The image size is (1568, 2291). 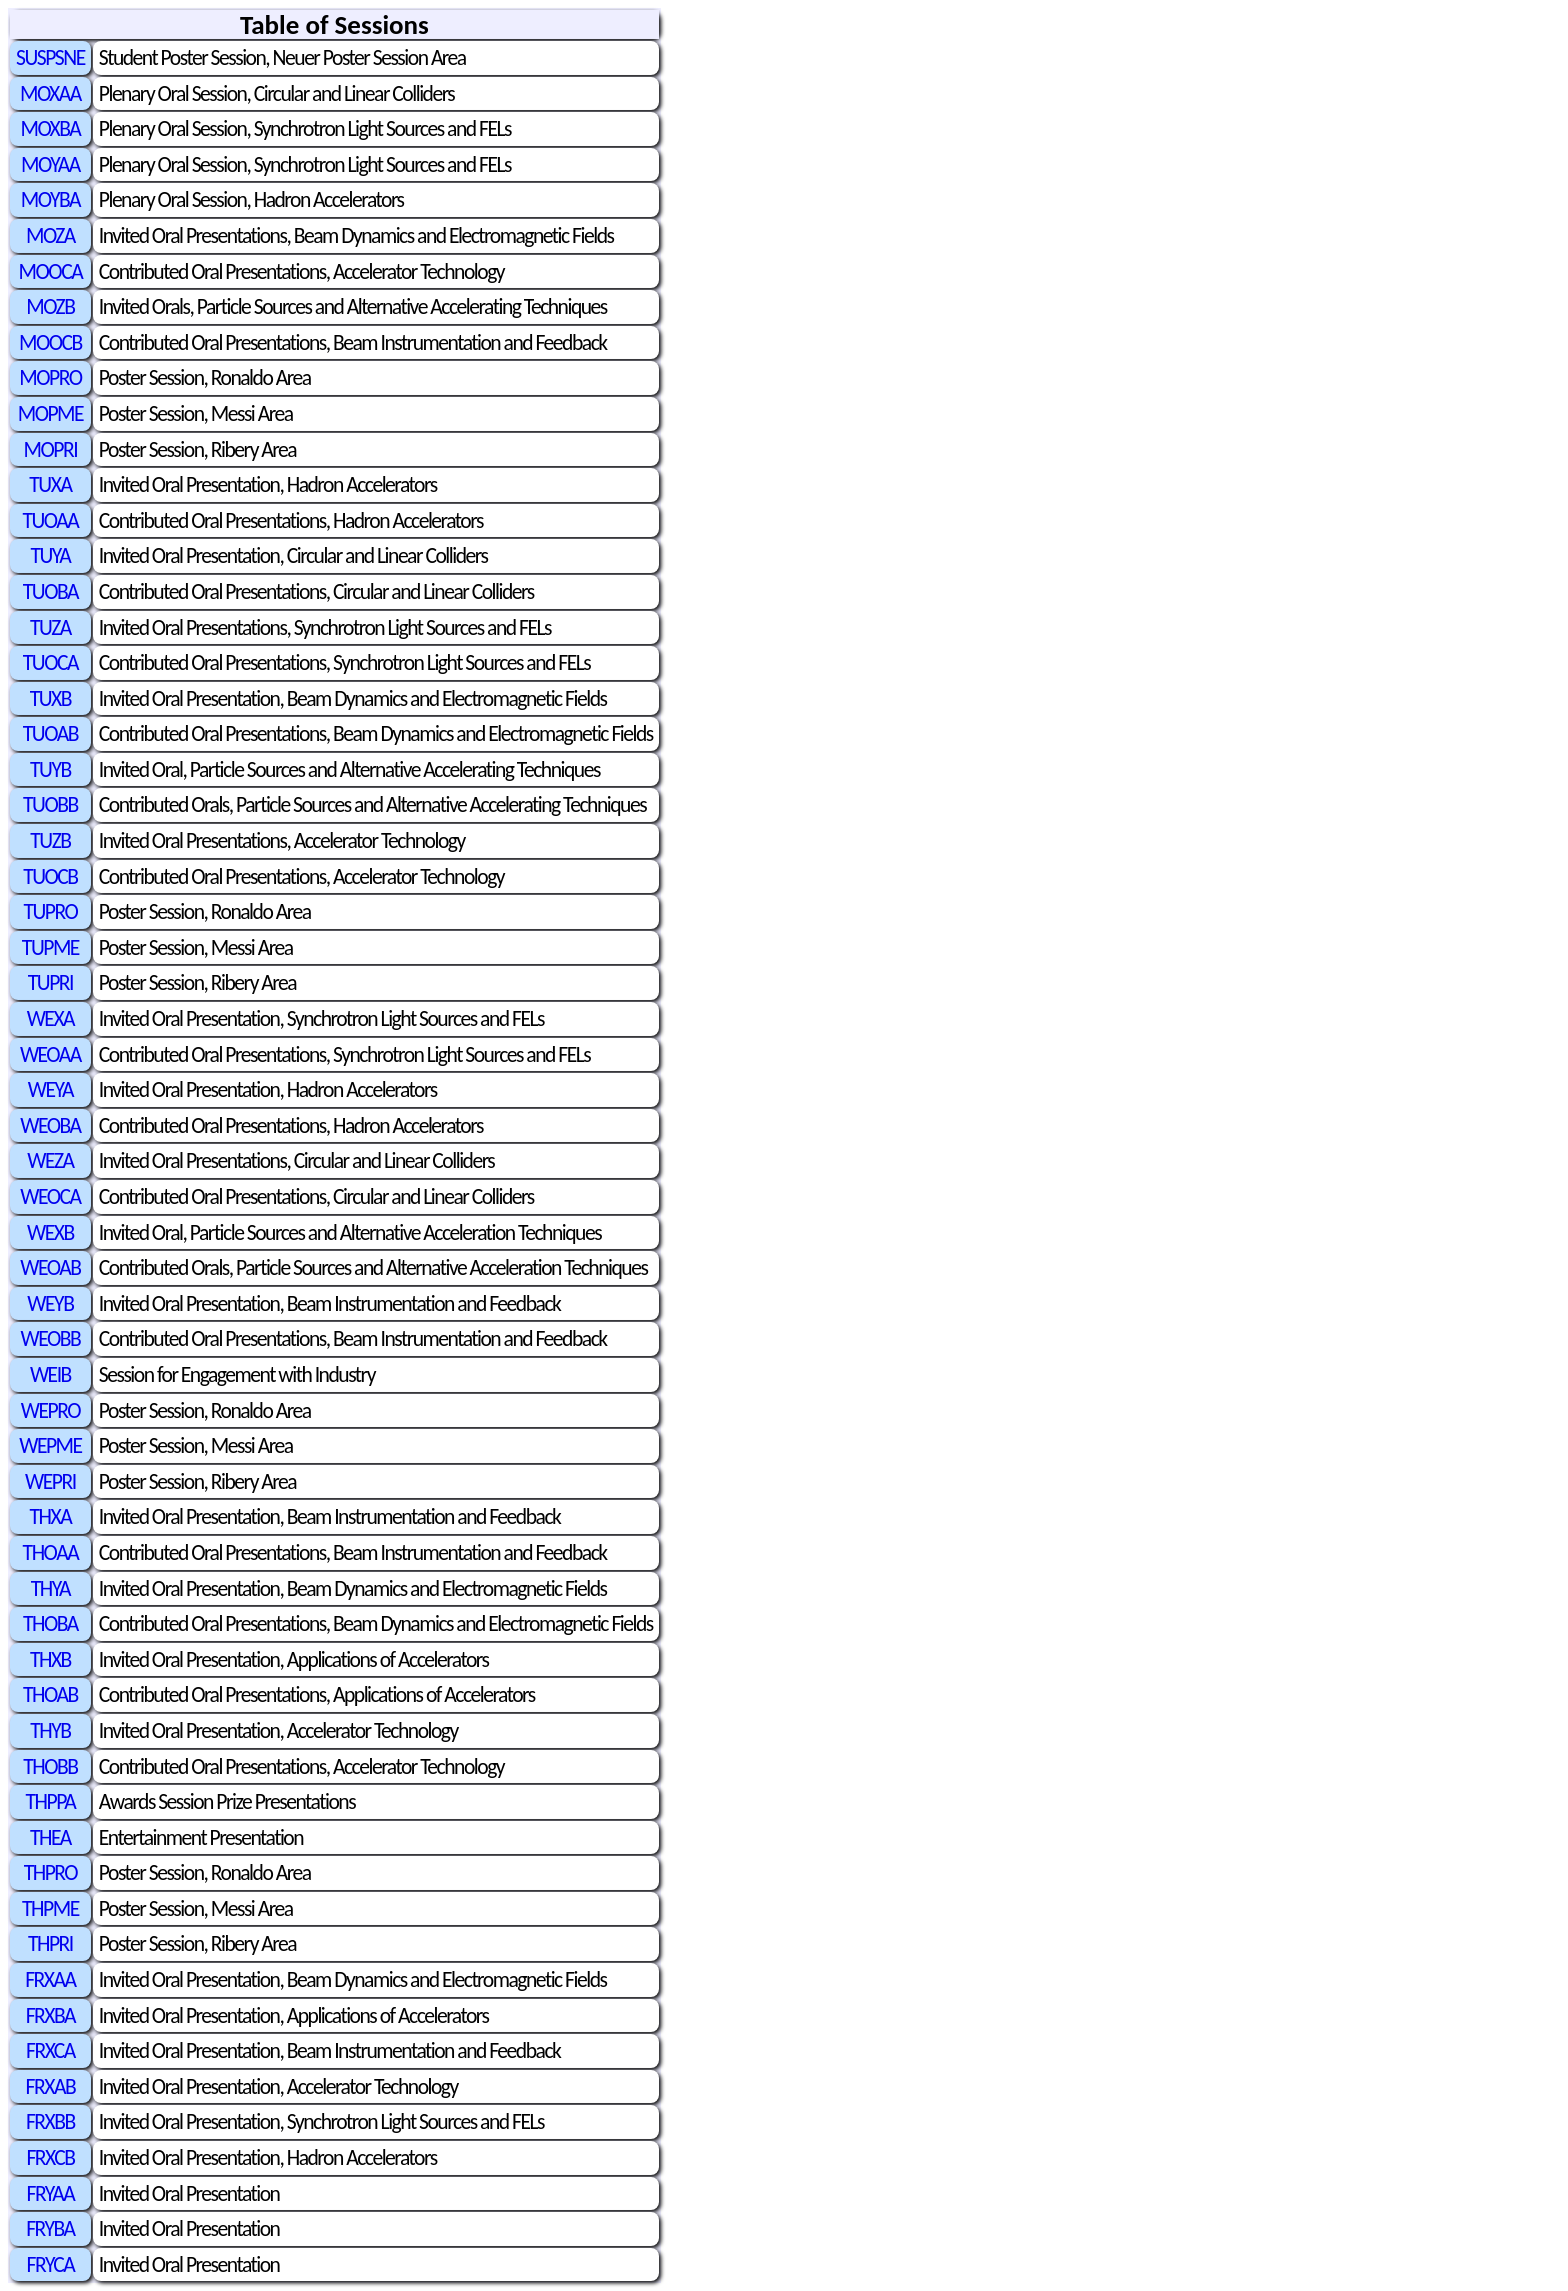 What do you see at coordinates (51, 1338) in the screenshot?
I see `WEOBB` at bounding box center [51, 1338].